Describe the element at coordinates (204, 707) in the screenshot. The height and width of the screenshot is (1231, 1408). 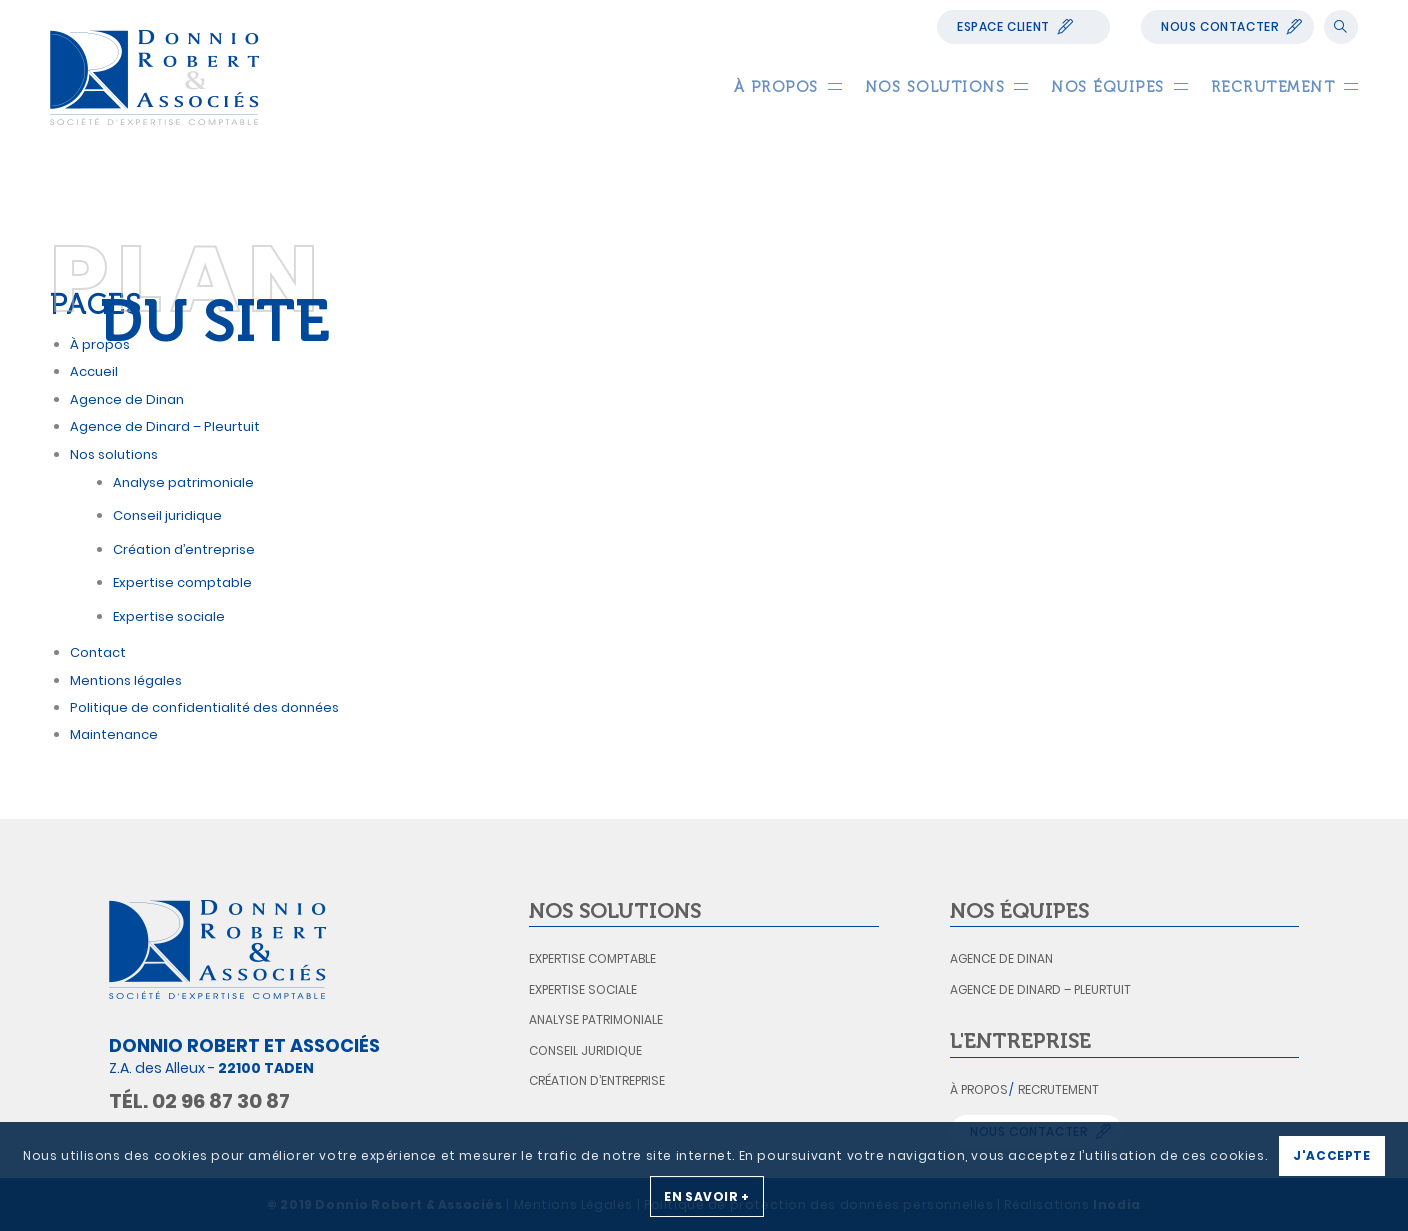
I see `Politique de confidentialité des données` at that location.